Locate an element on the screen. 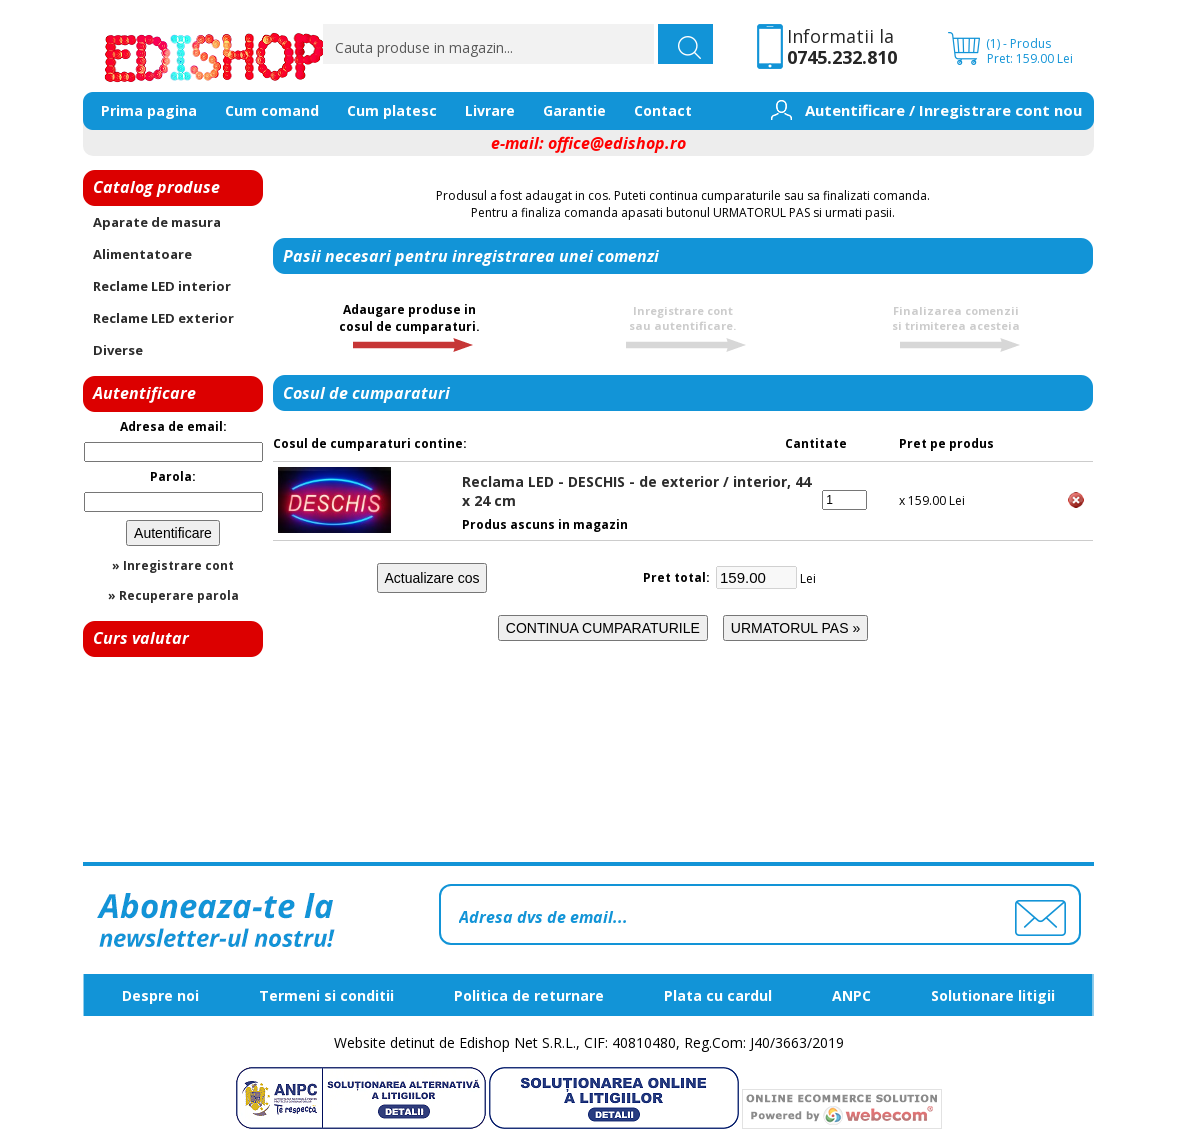 The image size is (1177, 1144). Despre noi is located at coordinates (160, 995).